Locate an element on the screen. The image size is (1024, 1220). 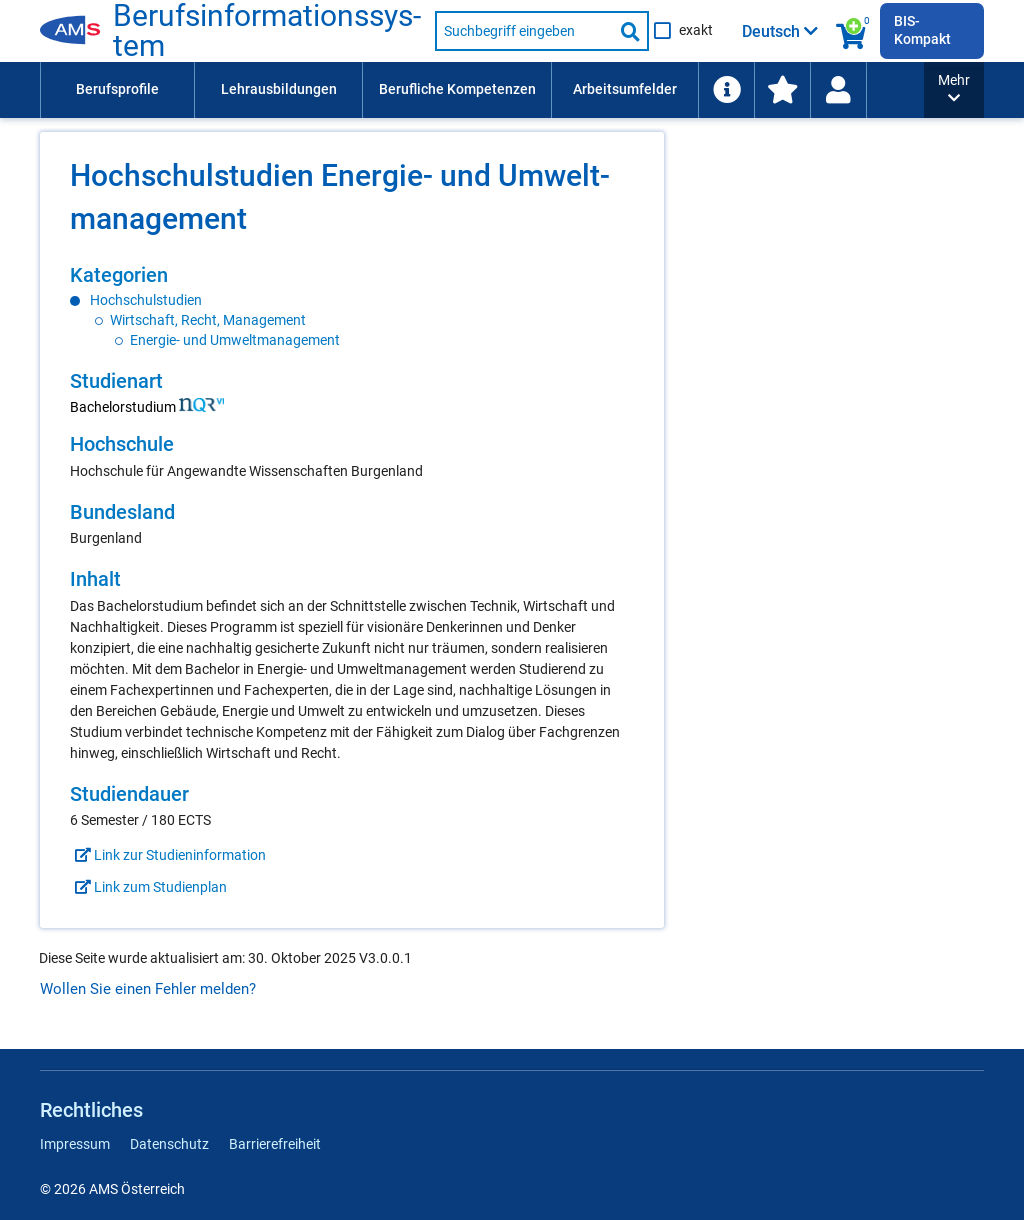
Berufsinformationssystem is located at coordinates (268, 31).